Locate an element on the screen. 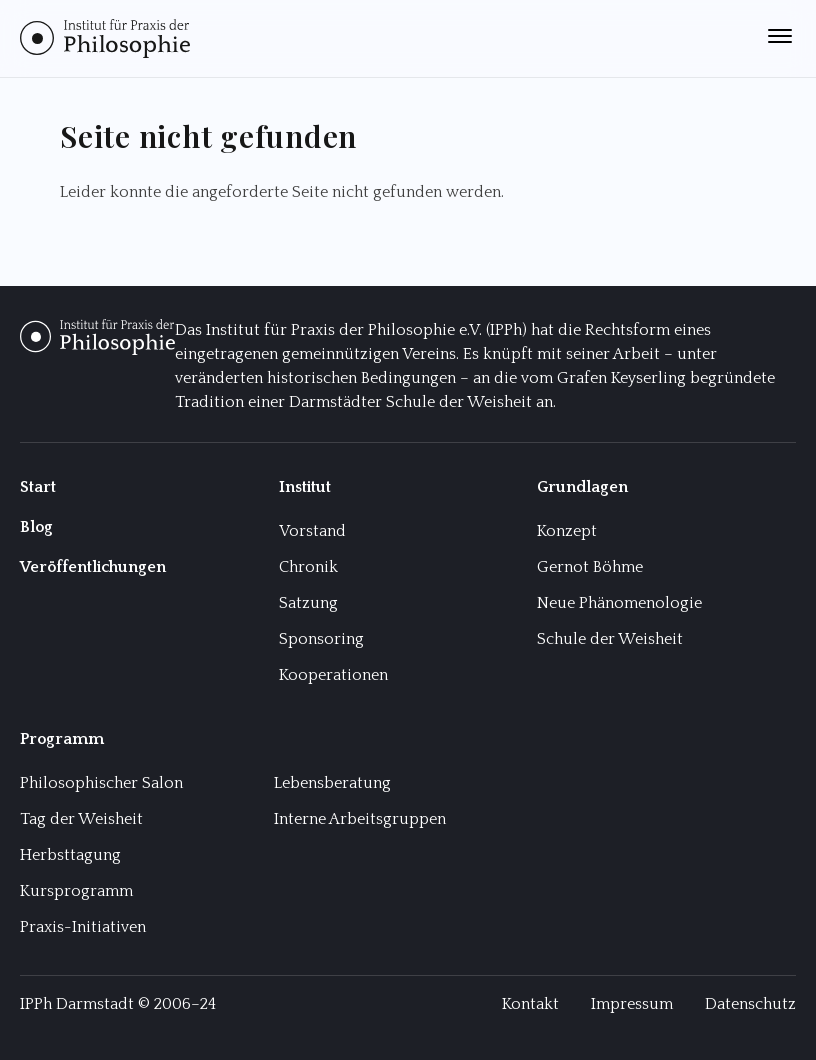 This screenshot has width=816, height=1060. Lebensberatung is located at coordinates (332, 783).